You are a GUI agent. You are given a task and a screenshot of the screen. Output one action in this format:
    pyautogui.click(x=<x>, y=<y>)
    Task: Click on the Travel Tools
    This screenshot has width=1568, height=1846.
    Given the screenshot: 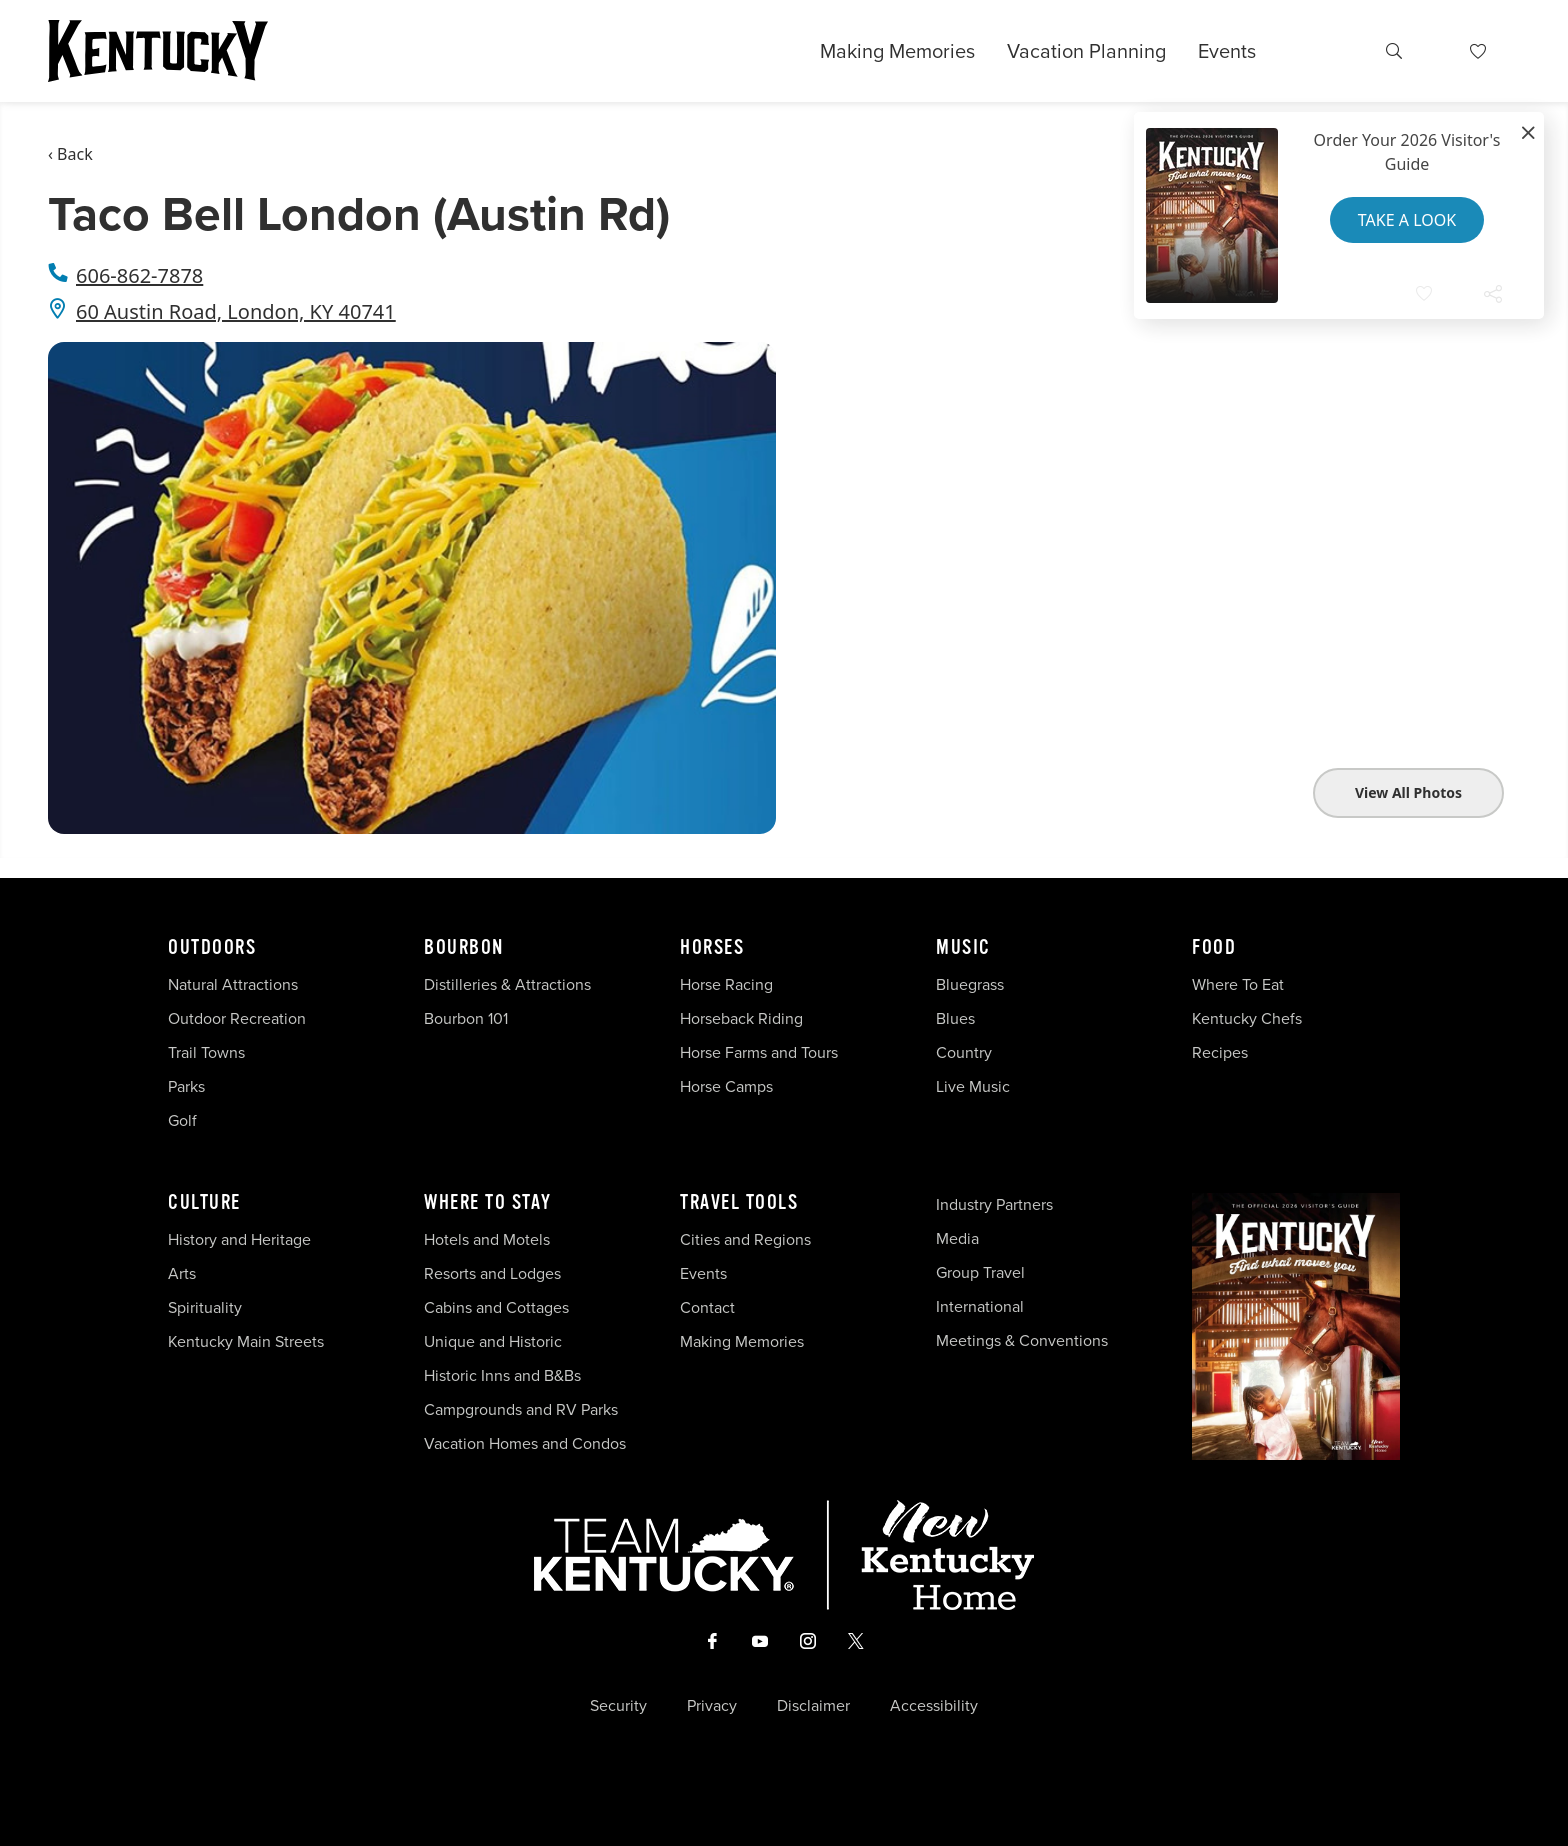 What is the action you would take?
    pyautogui.click(x=739, y=1203)
    